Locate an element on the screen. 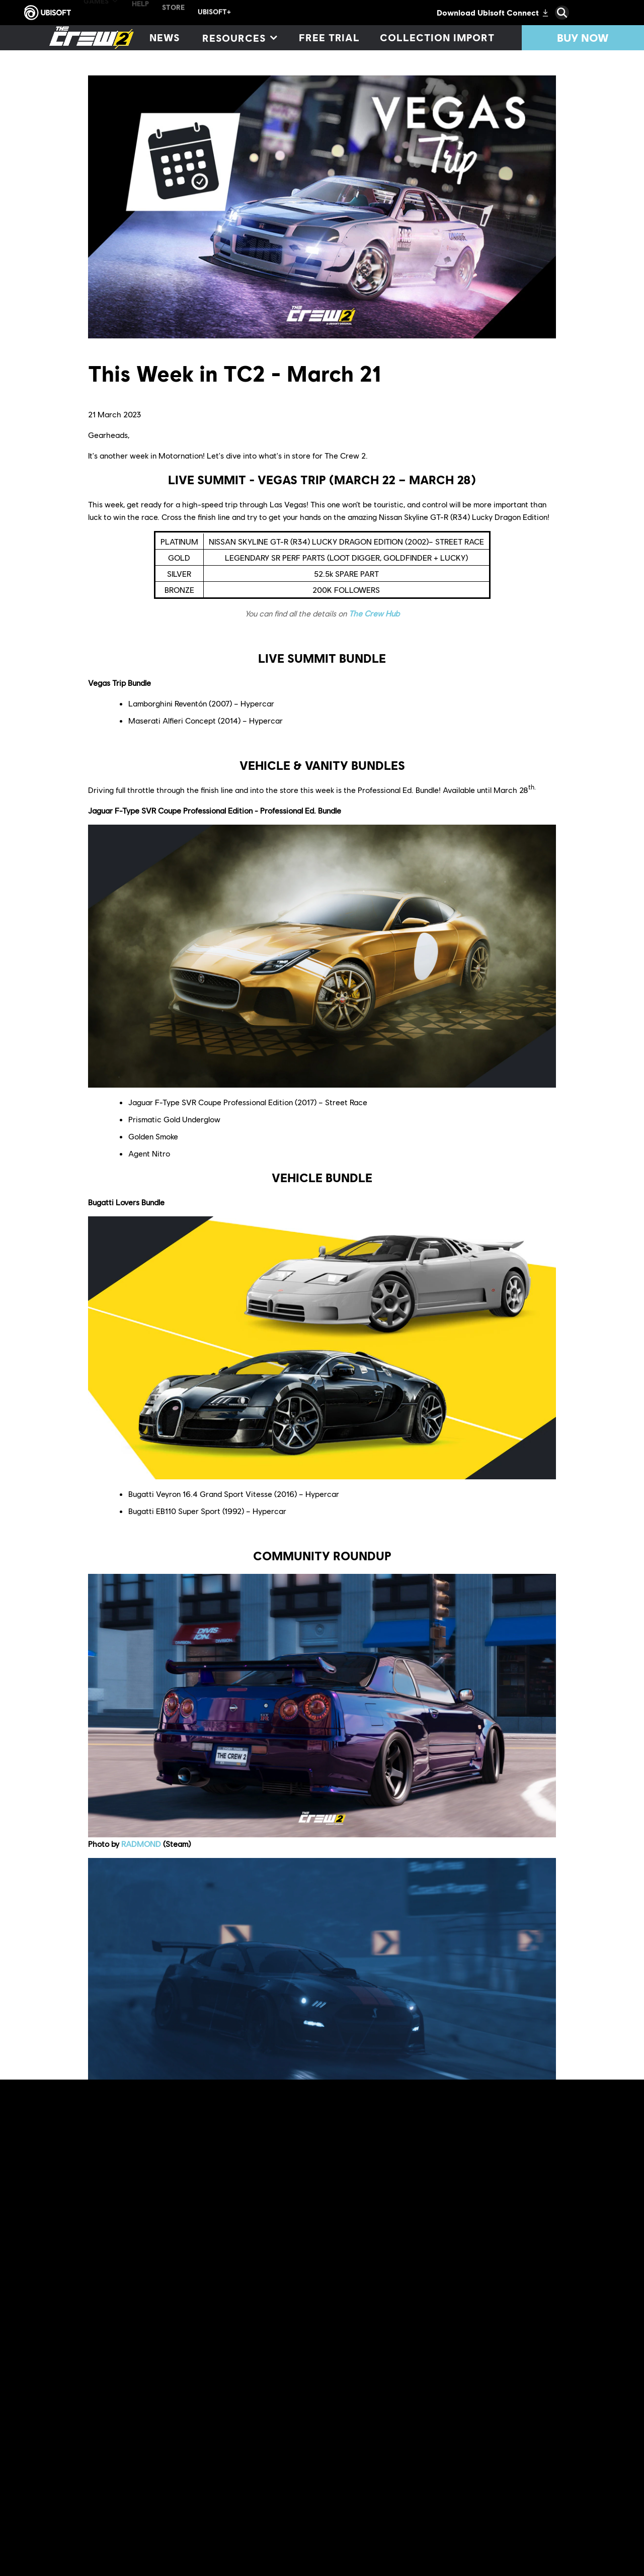 The width and height of the screenshot is (644, 2576). The Crew® Hub is located at coordinates (247, 2499).